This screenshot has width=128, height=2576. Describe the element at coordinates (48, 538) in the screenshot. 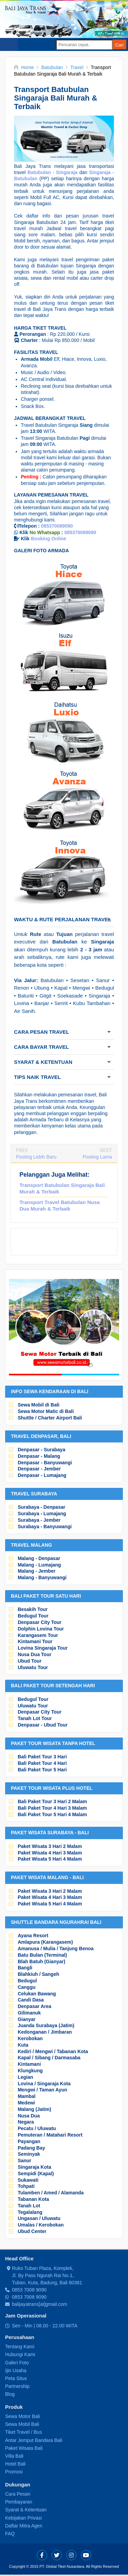

I see `Booking Online` at that location.